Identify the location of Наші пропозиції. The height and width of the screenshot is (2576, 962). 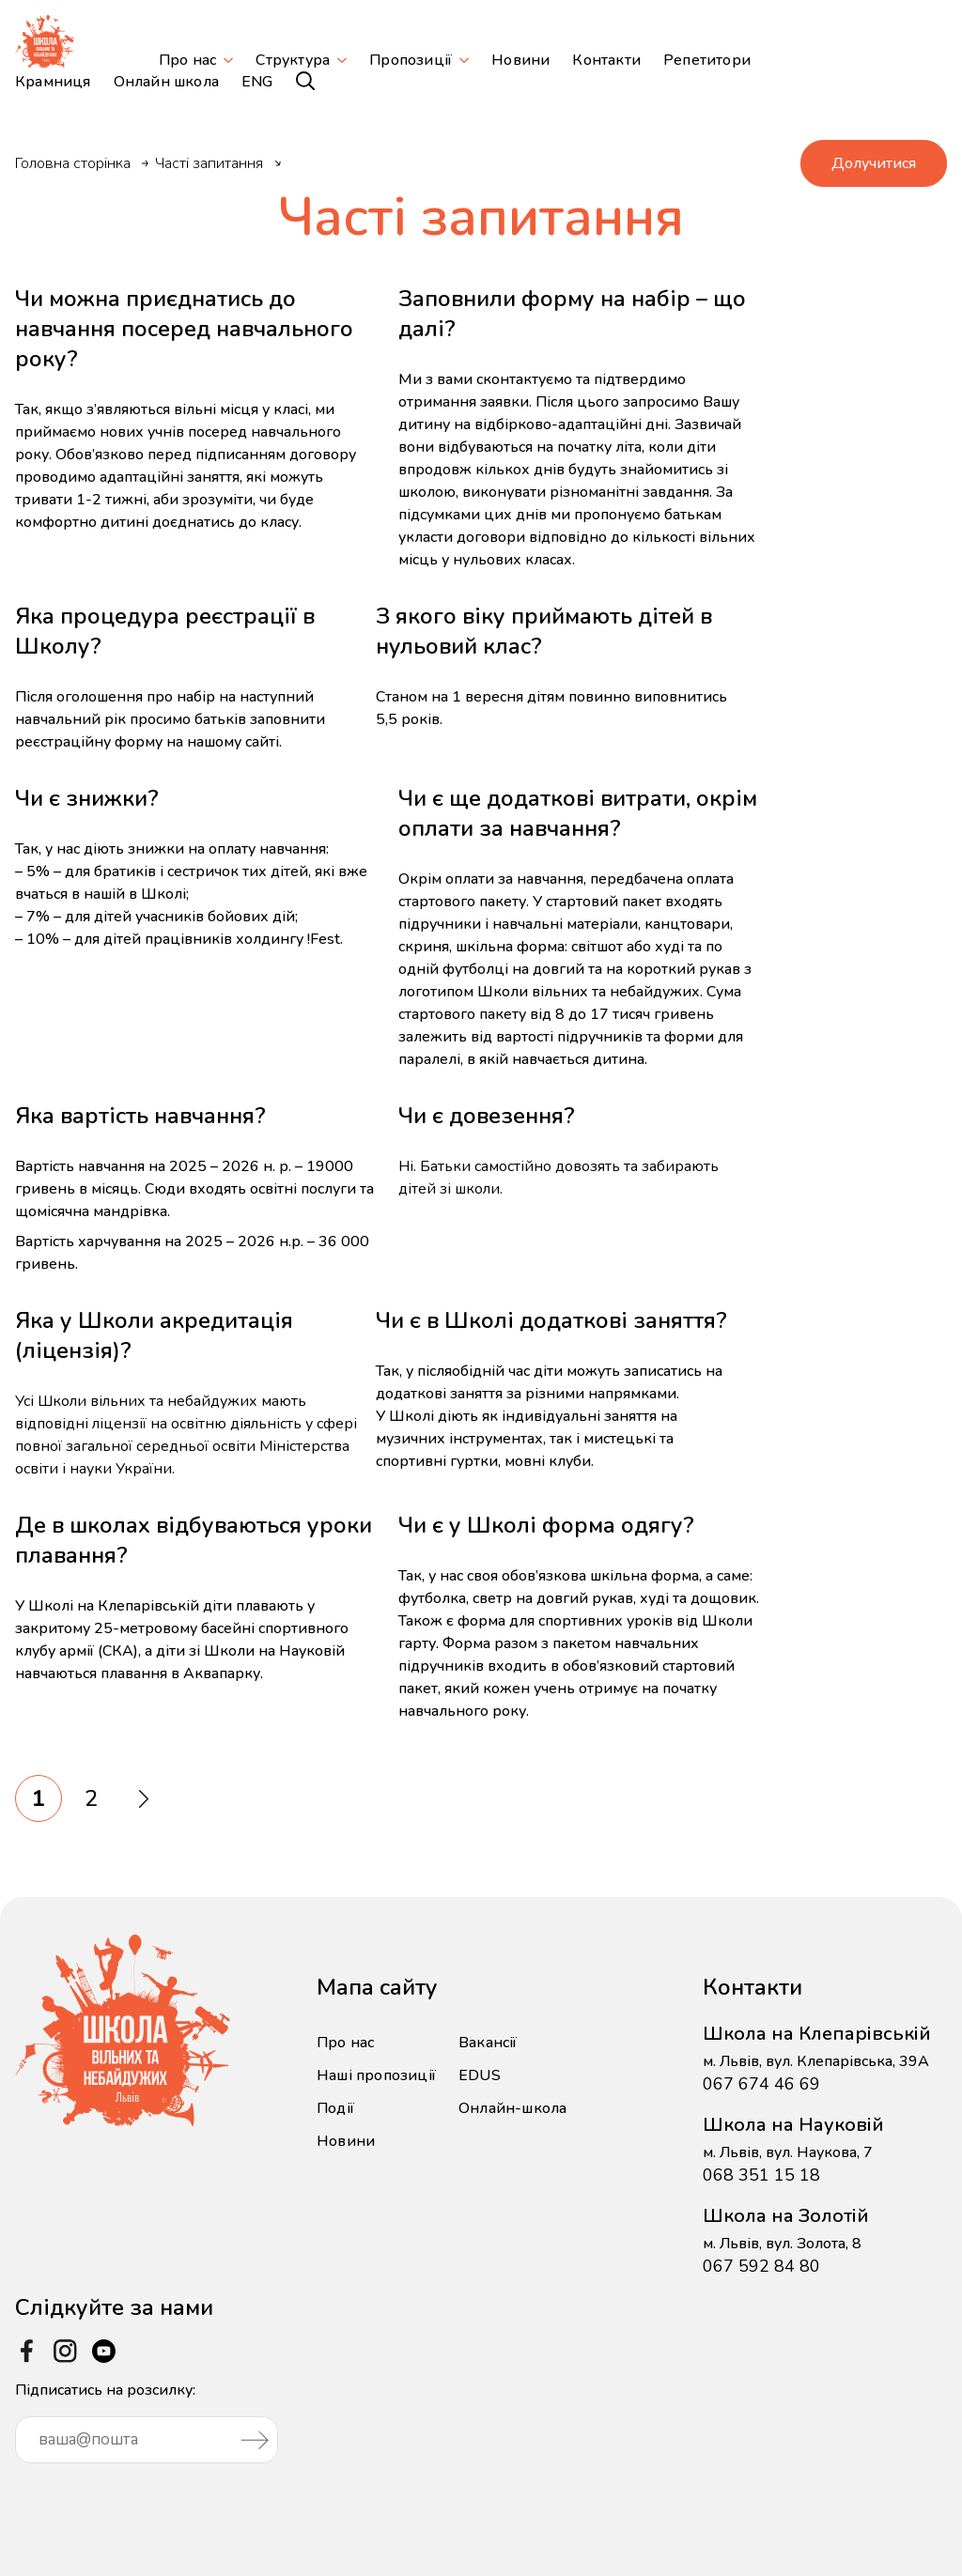
(376, 2075).